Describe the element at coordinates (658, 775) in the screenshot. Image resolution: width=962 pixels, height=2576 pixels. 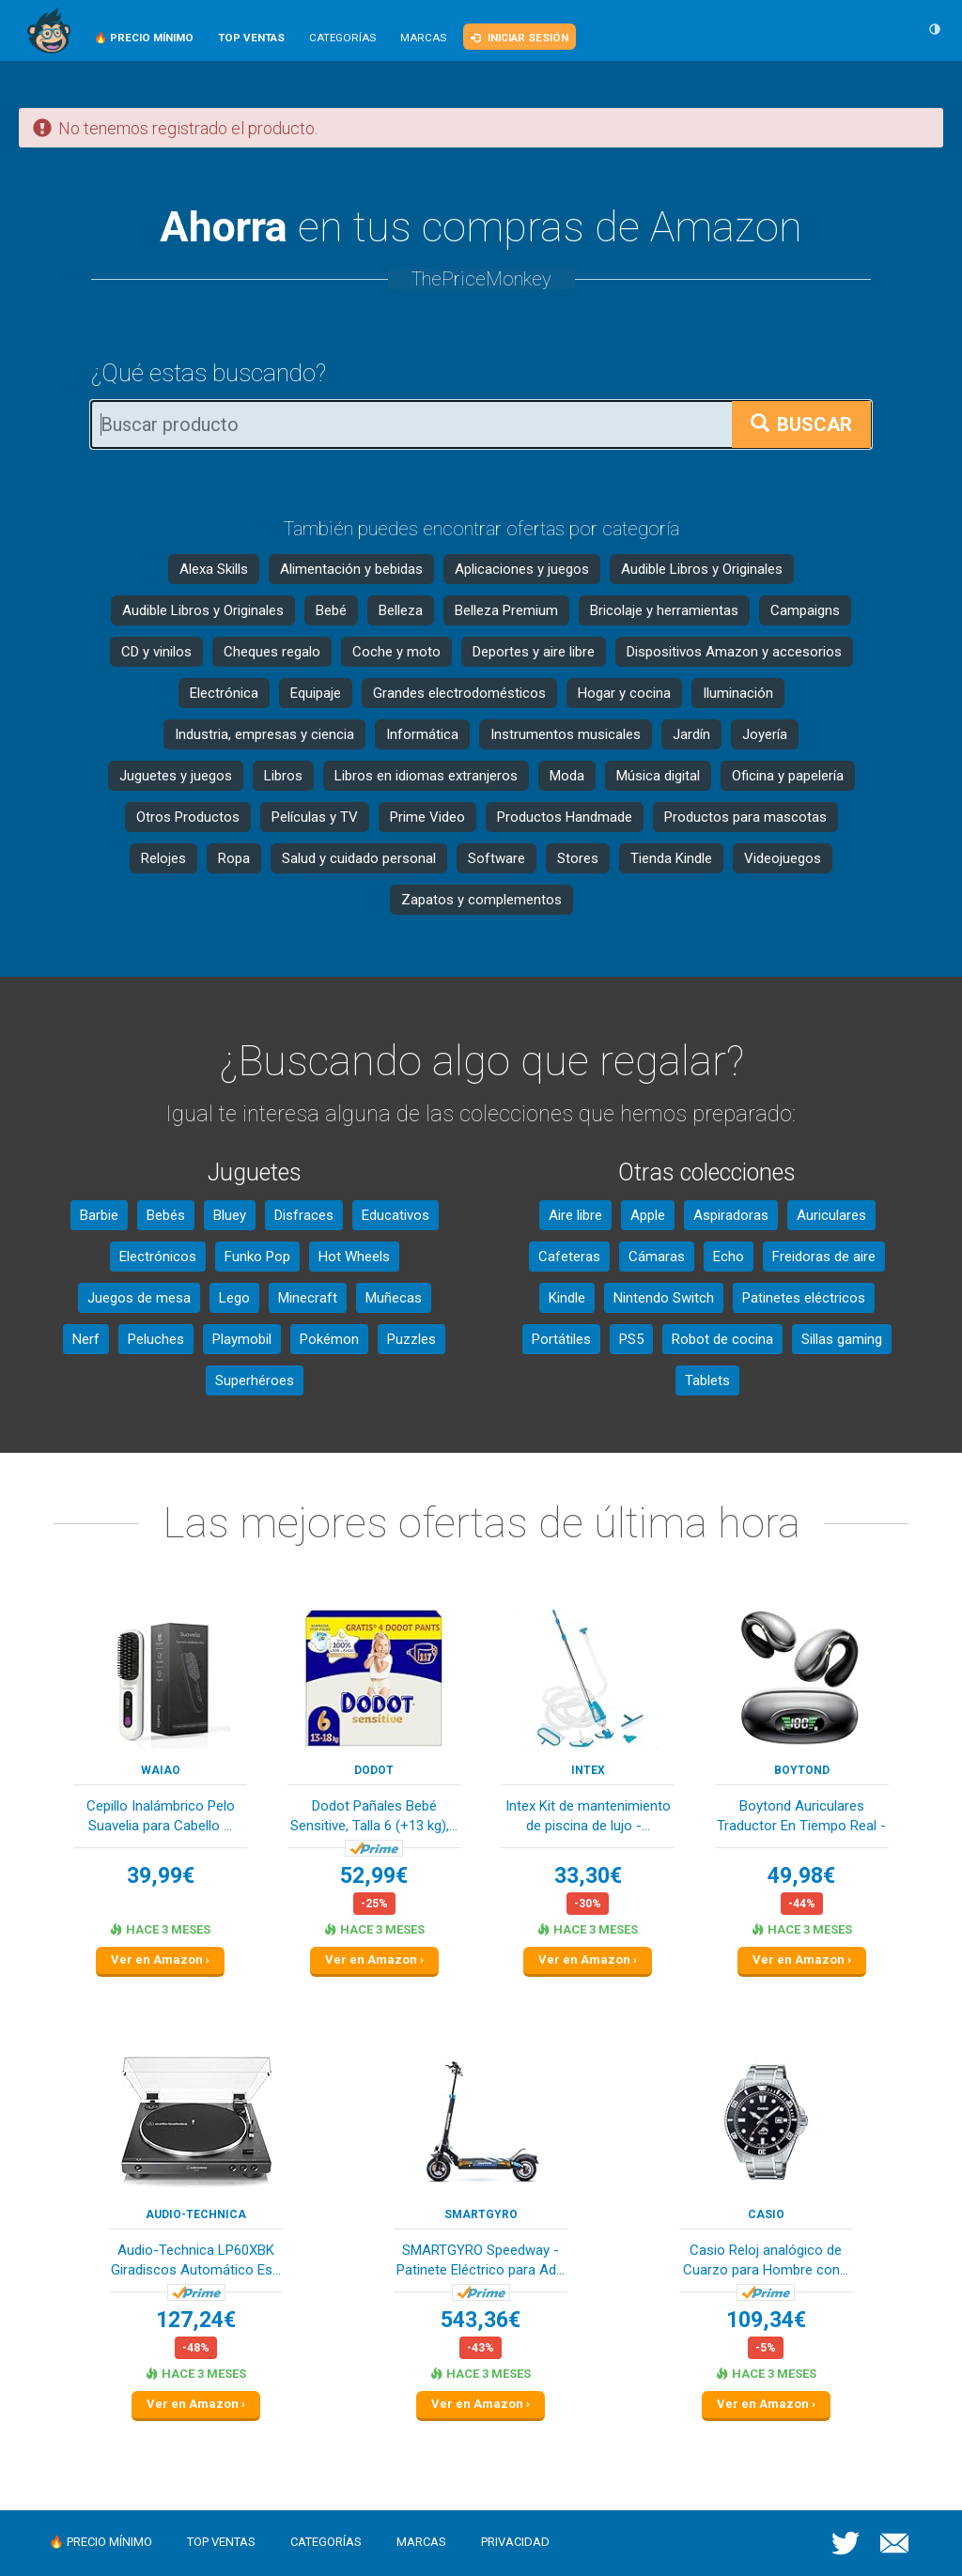
I see `Música digital` at that location.